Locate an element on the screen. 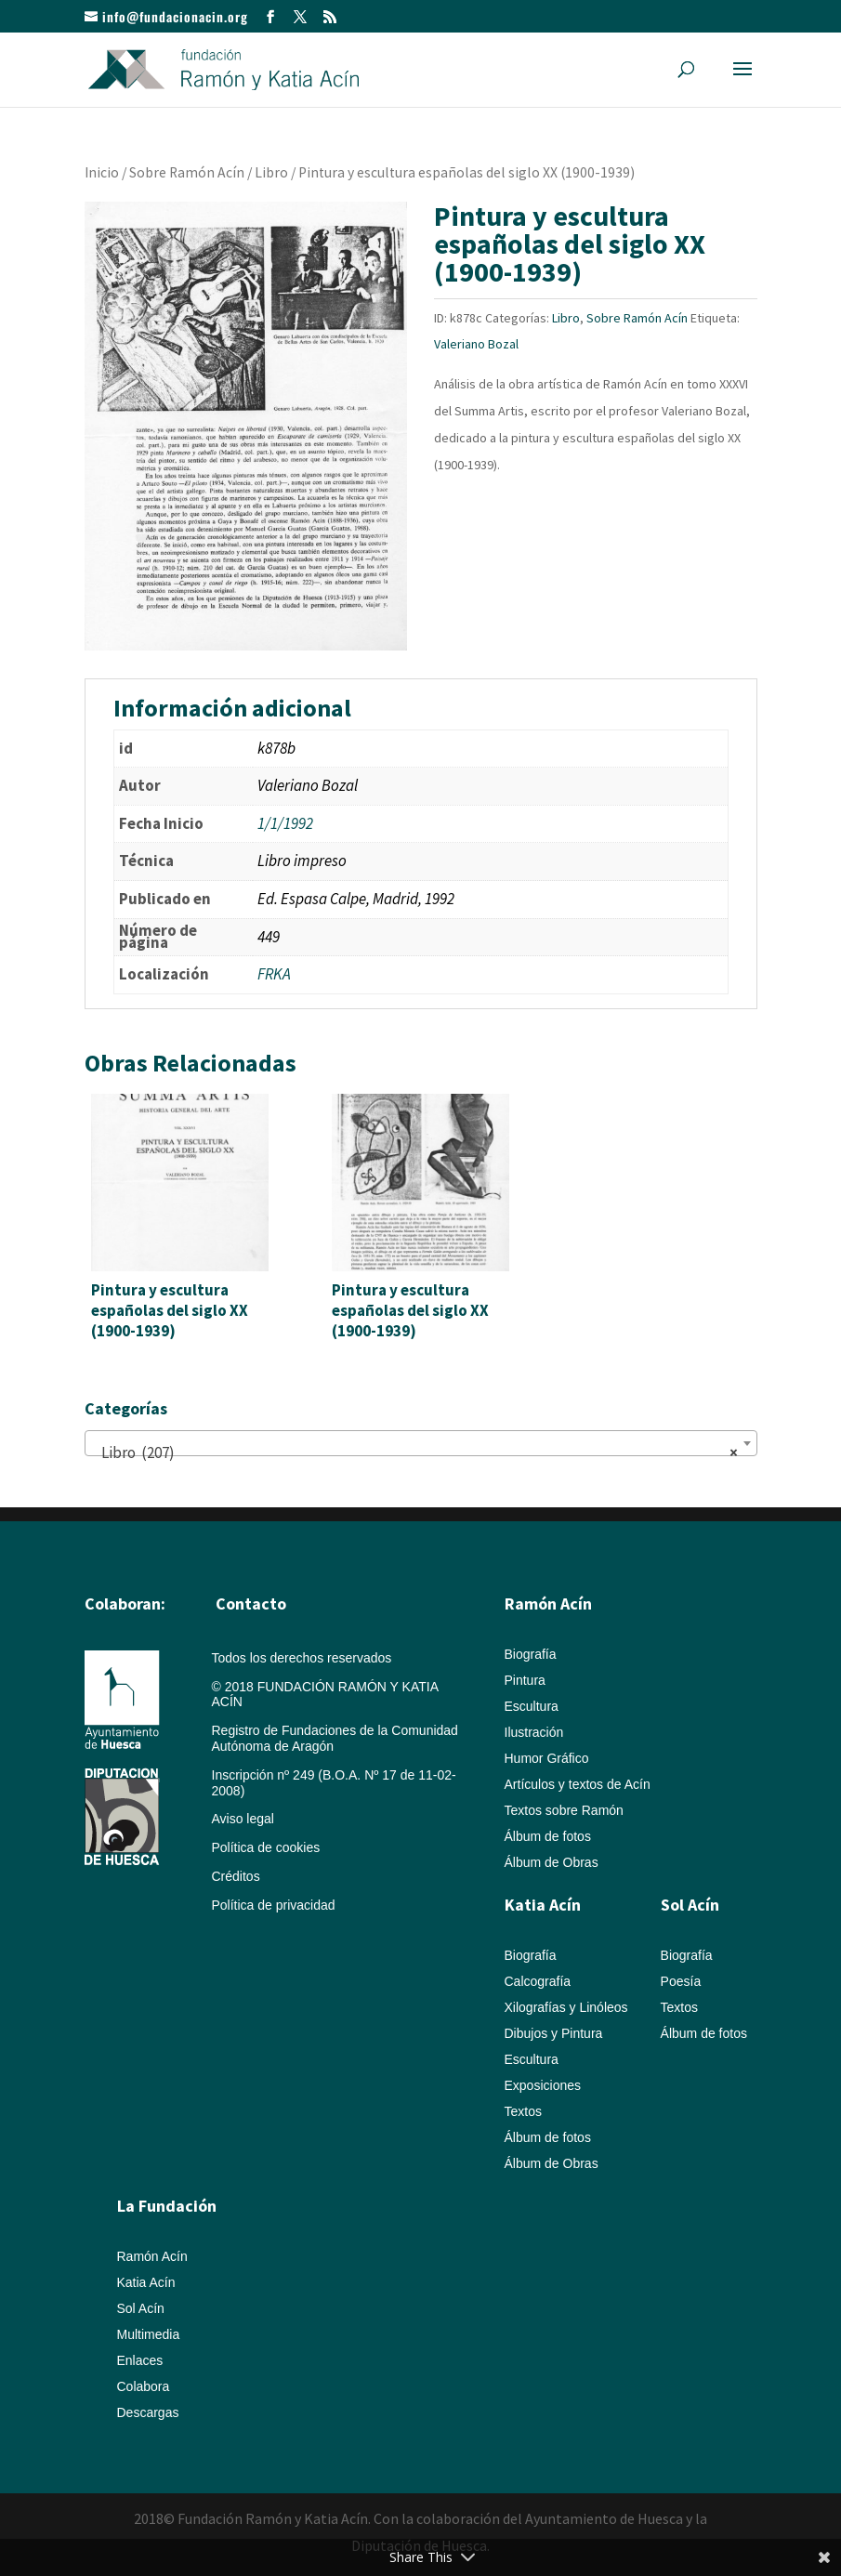 The image size is (841, 2576). Inicio is located at coordinates (102, 172).